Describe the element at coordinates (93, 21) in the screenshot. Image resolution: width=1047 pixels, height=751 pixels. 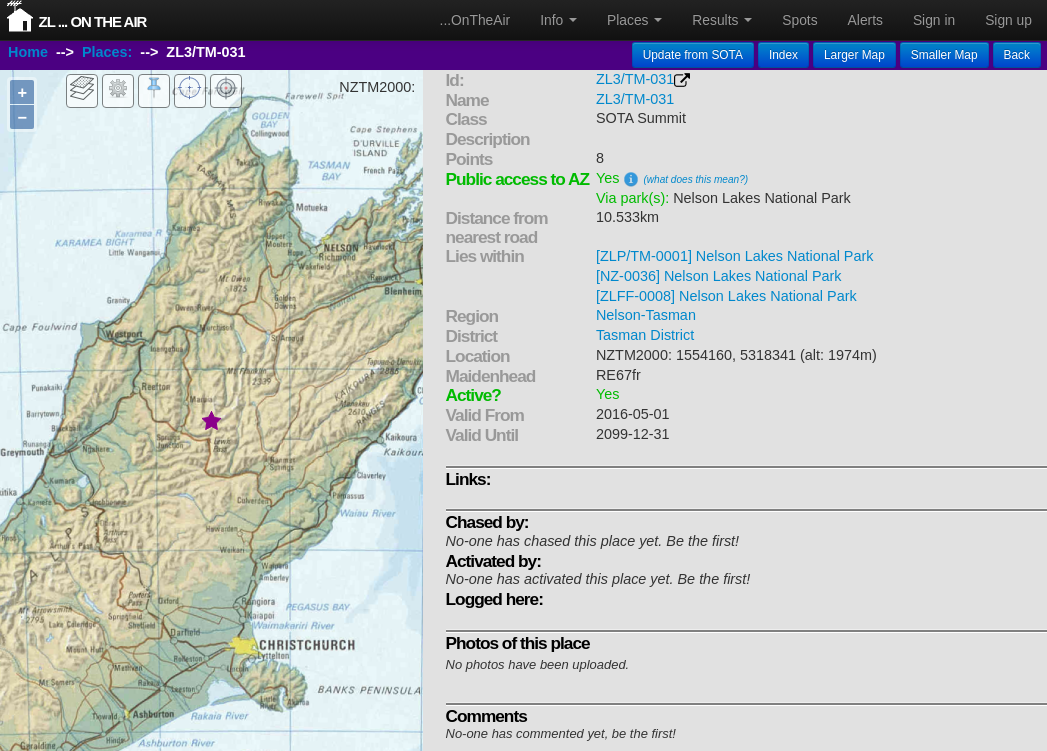
I see `ZL ... On The Air` at that location.